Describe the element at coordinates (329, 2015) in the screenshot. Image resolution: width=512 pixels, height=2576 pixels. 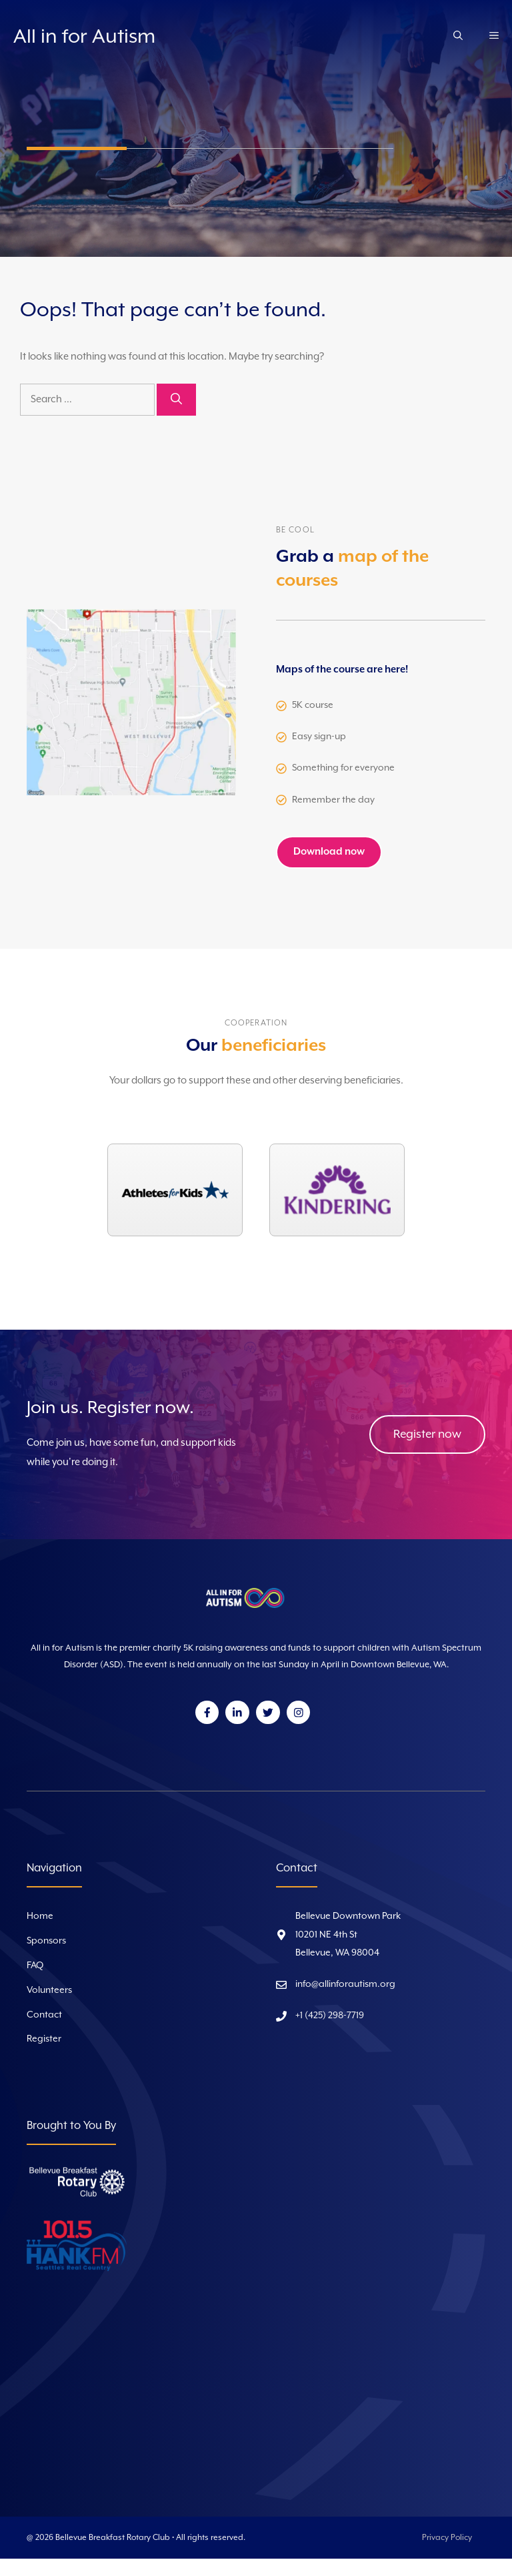
I see `+1 (425) 298-7719` at that location.